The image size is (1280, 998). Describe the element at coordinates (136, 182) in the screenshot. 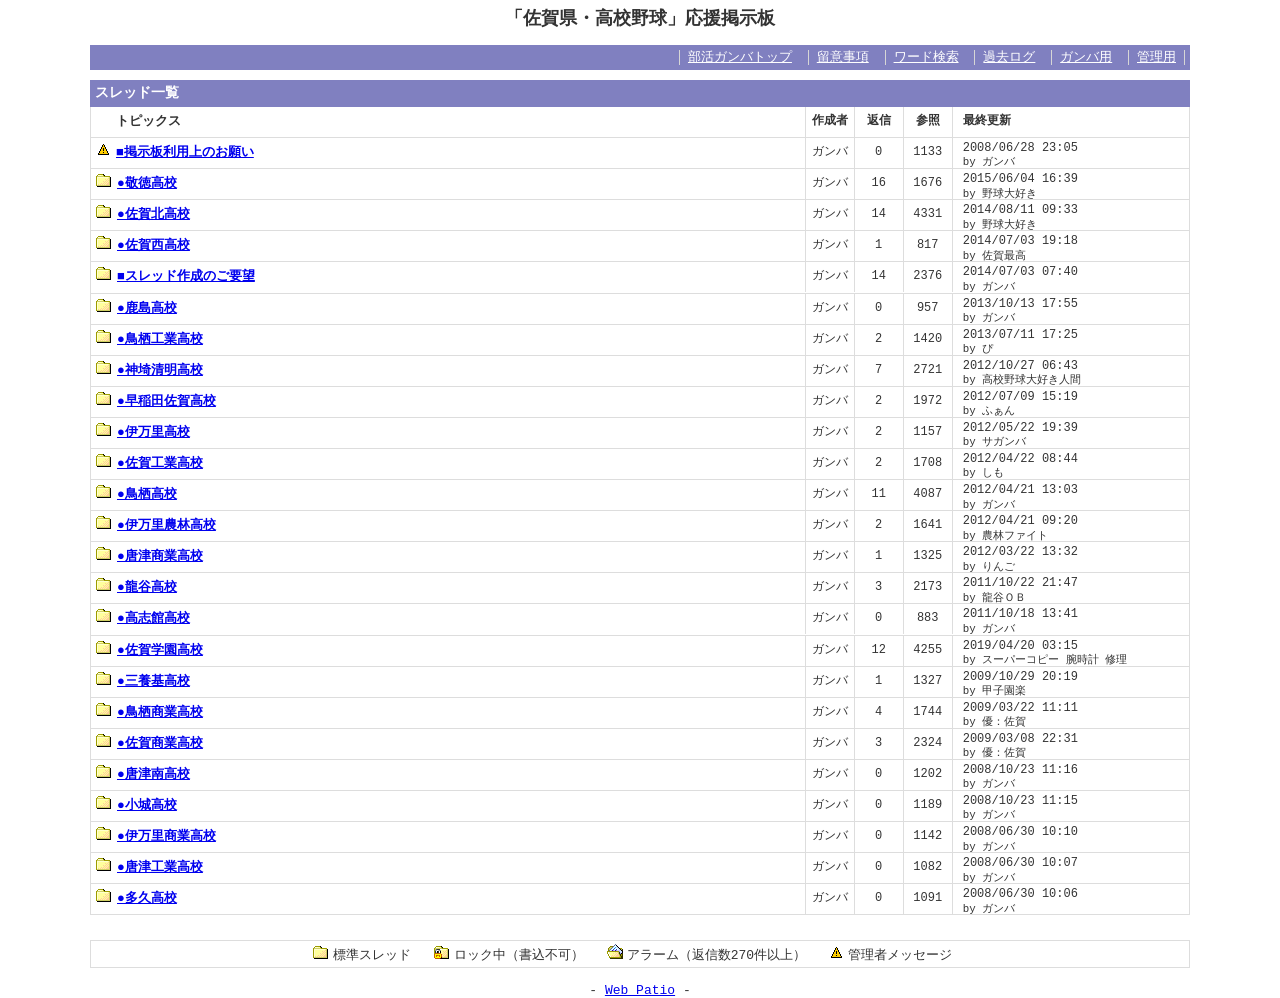

I see `●敬徳高校` at that location.